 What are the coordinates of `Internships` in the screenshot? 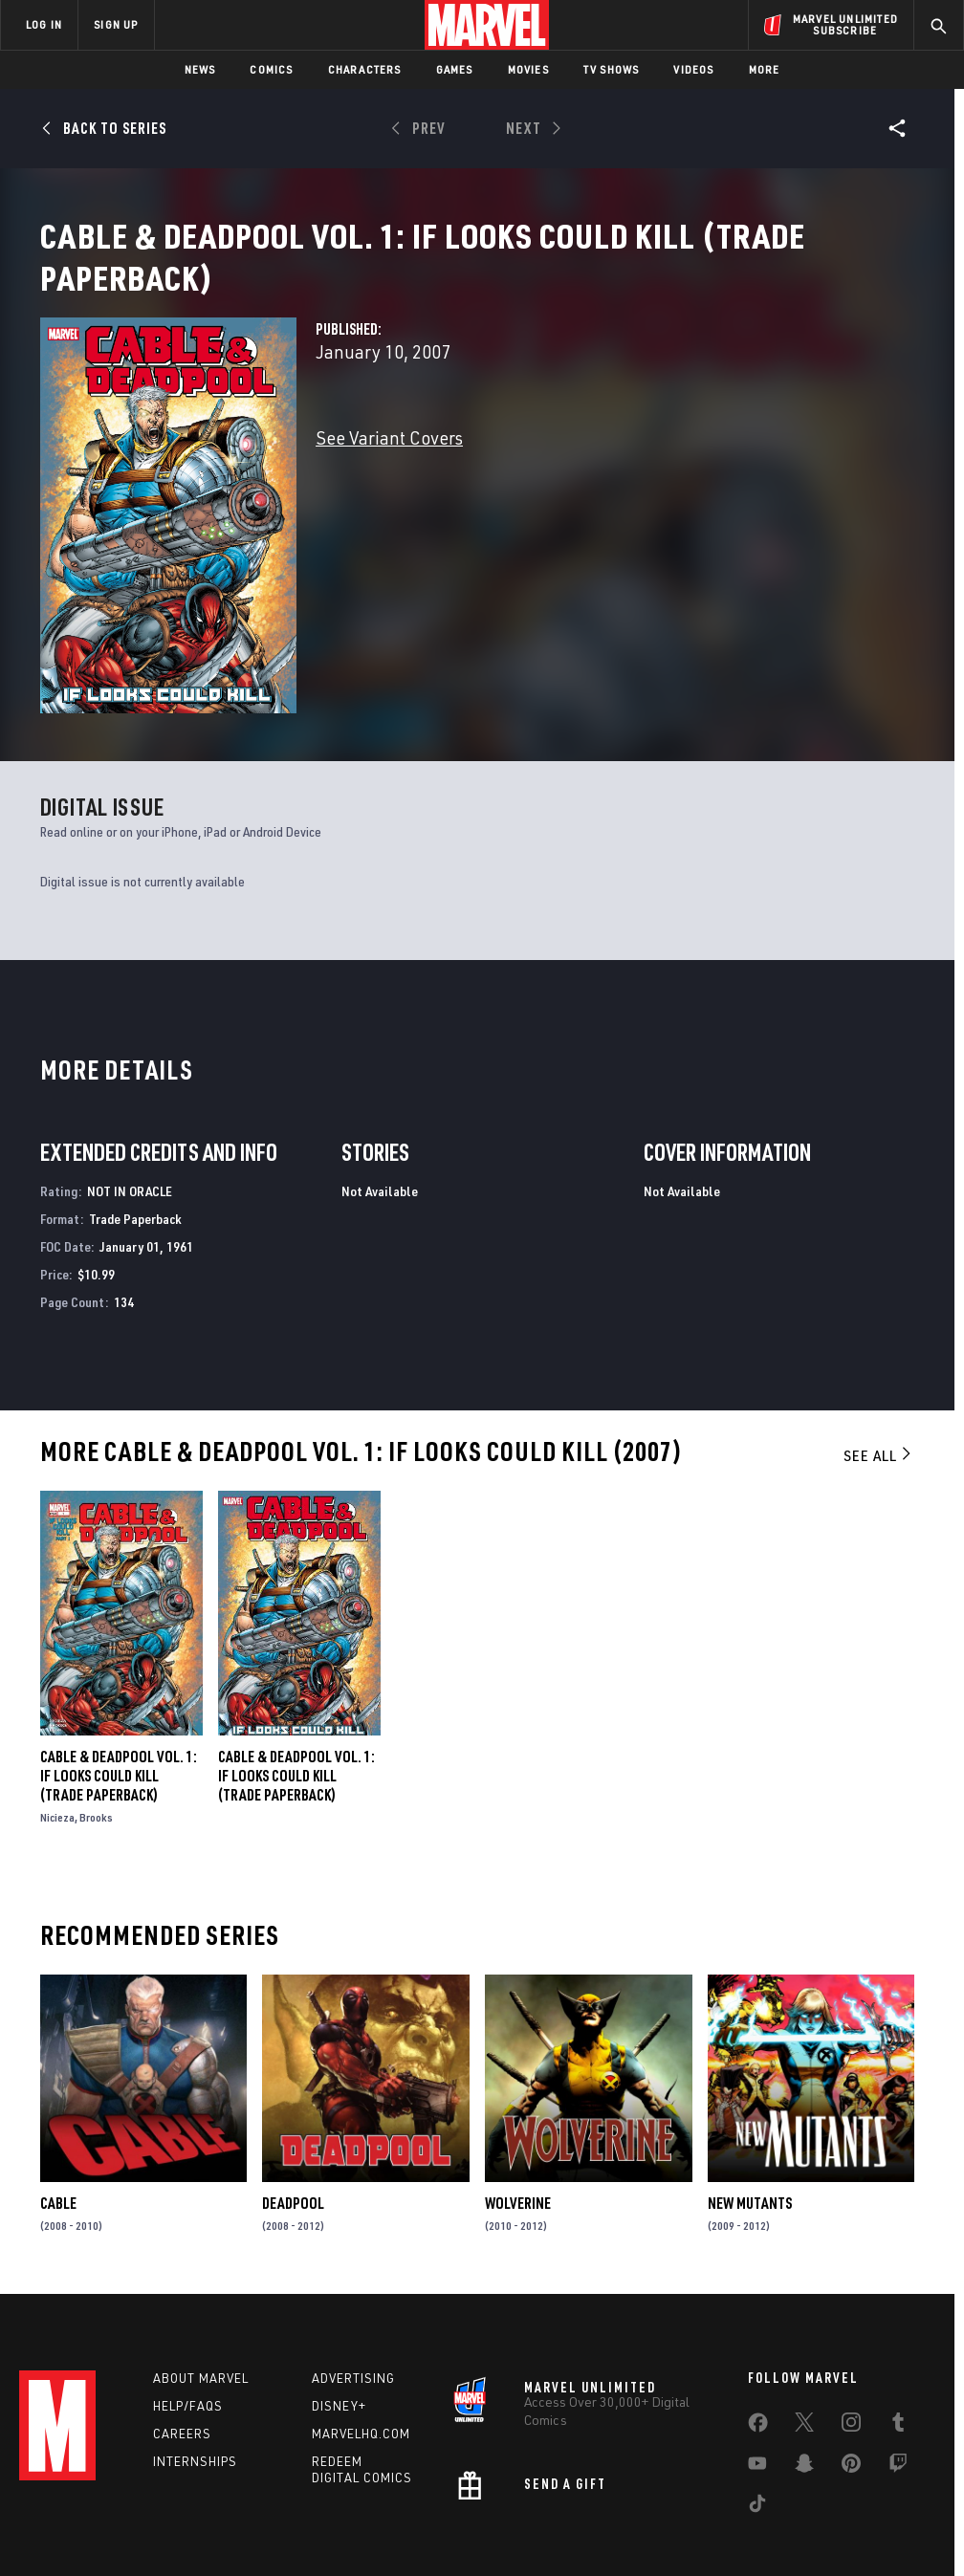 It's located at (195, 2367).